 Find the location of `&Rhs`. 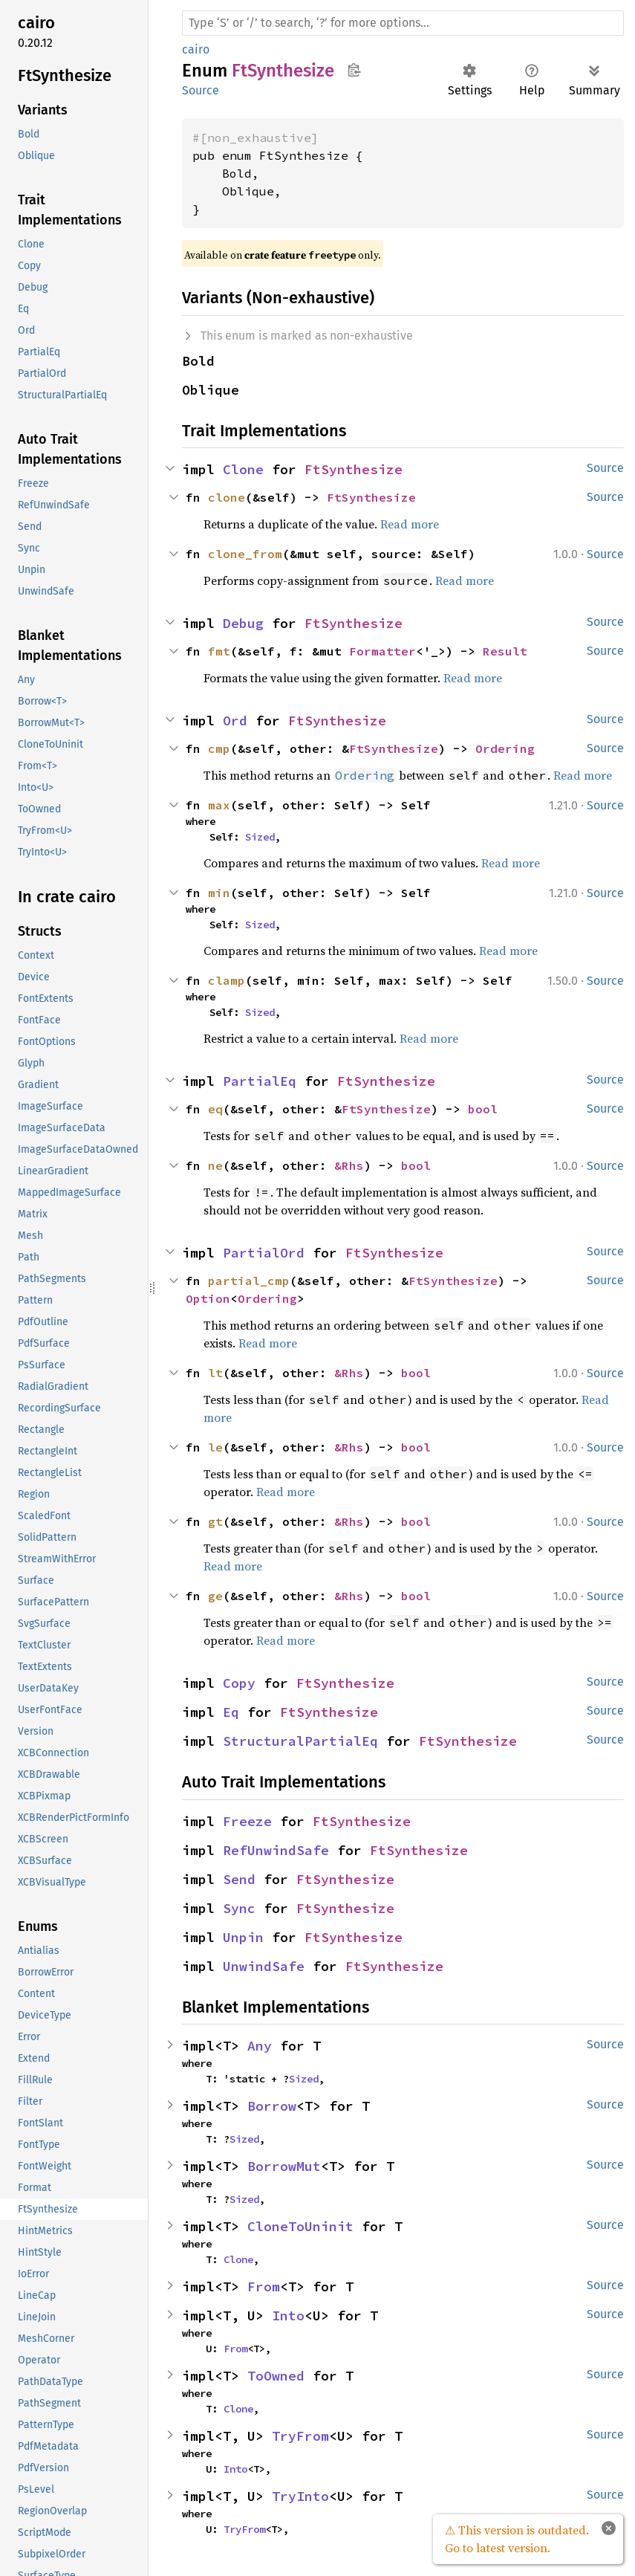

&Rhs is located at coordinates (349, 1165).